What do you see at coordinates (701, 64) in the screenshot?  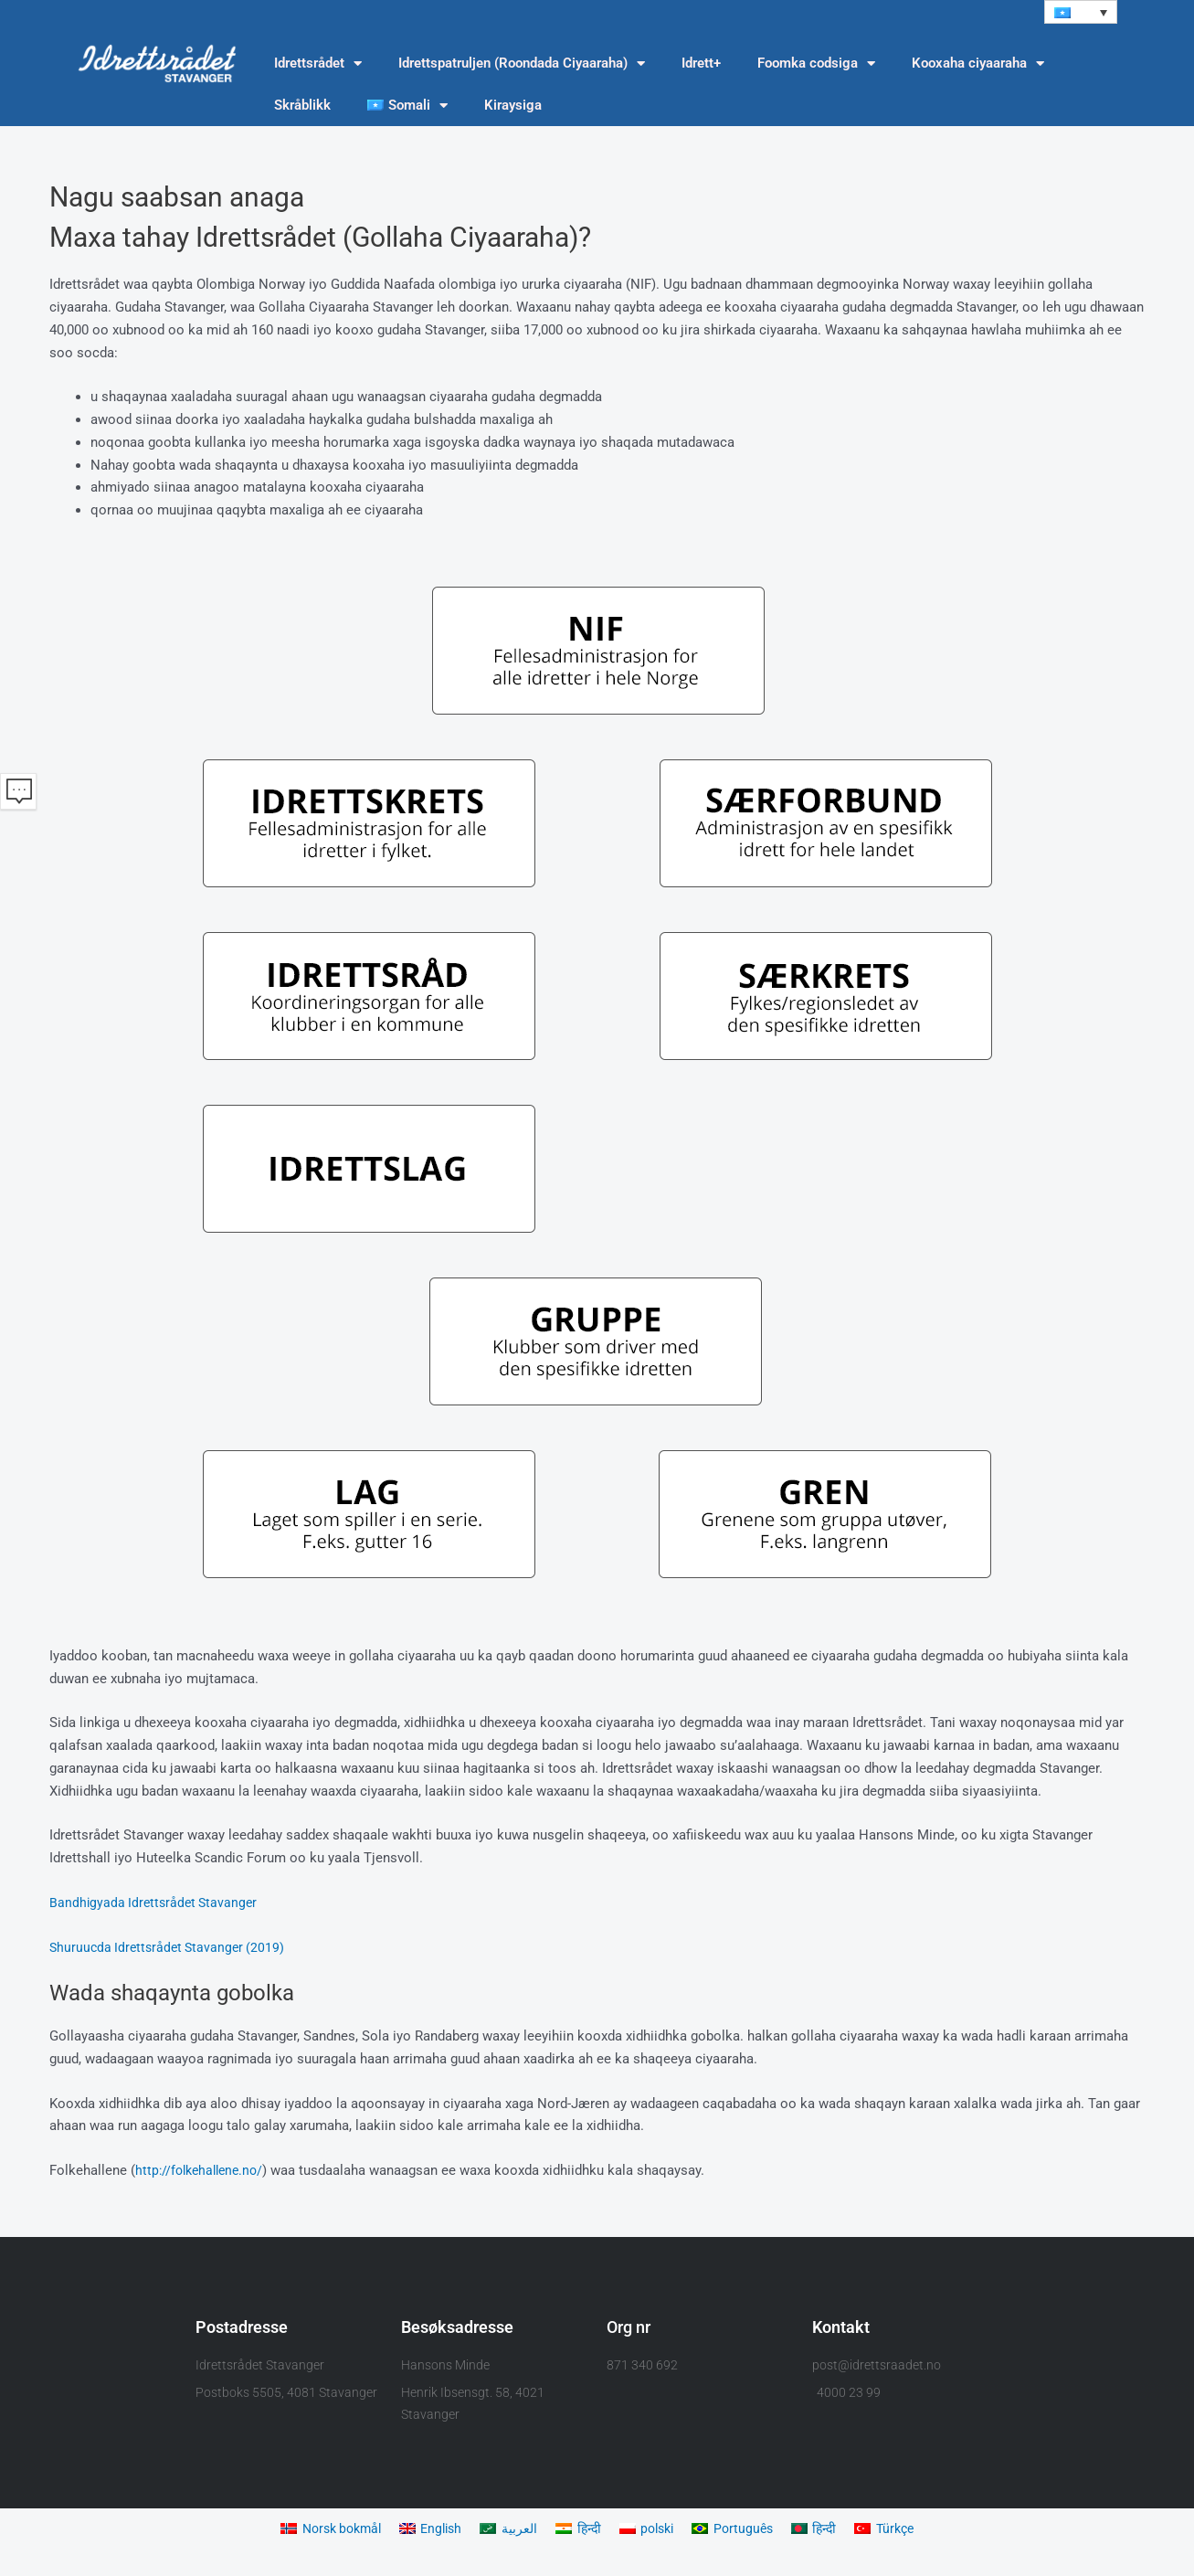 I see `Idrett+` at bounding box center [701, 64].